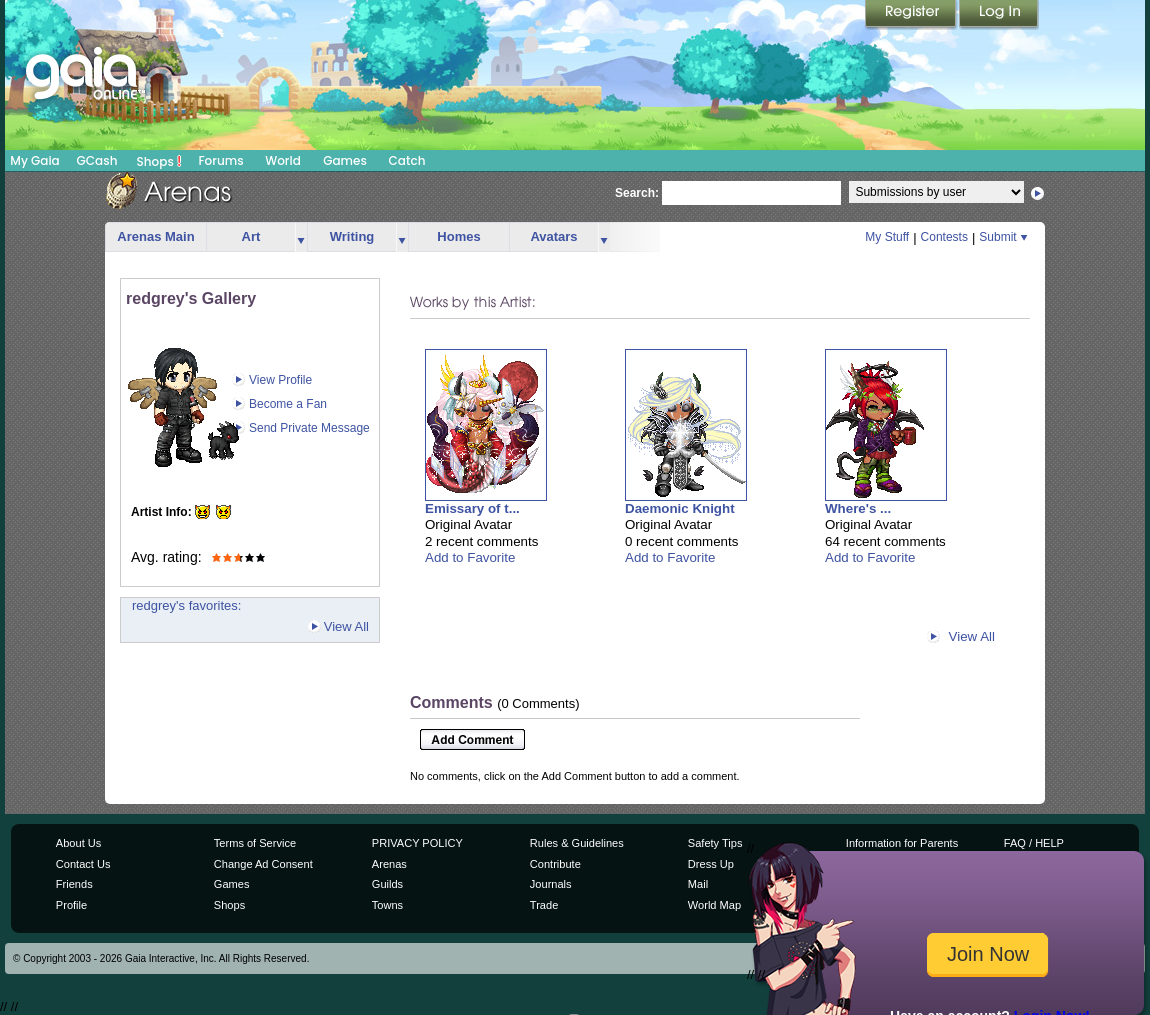 The height and width of the screenshot is (1015, 1150). Describe the element at coordinates (999, 15) in the screenshot. I see `Login` at that location.